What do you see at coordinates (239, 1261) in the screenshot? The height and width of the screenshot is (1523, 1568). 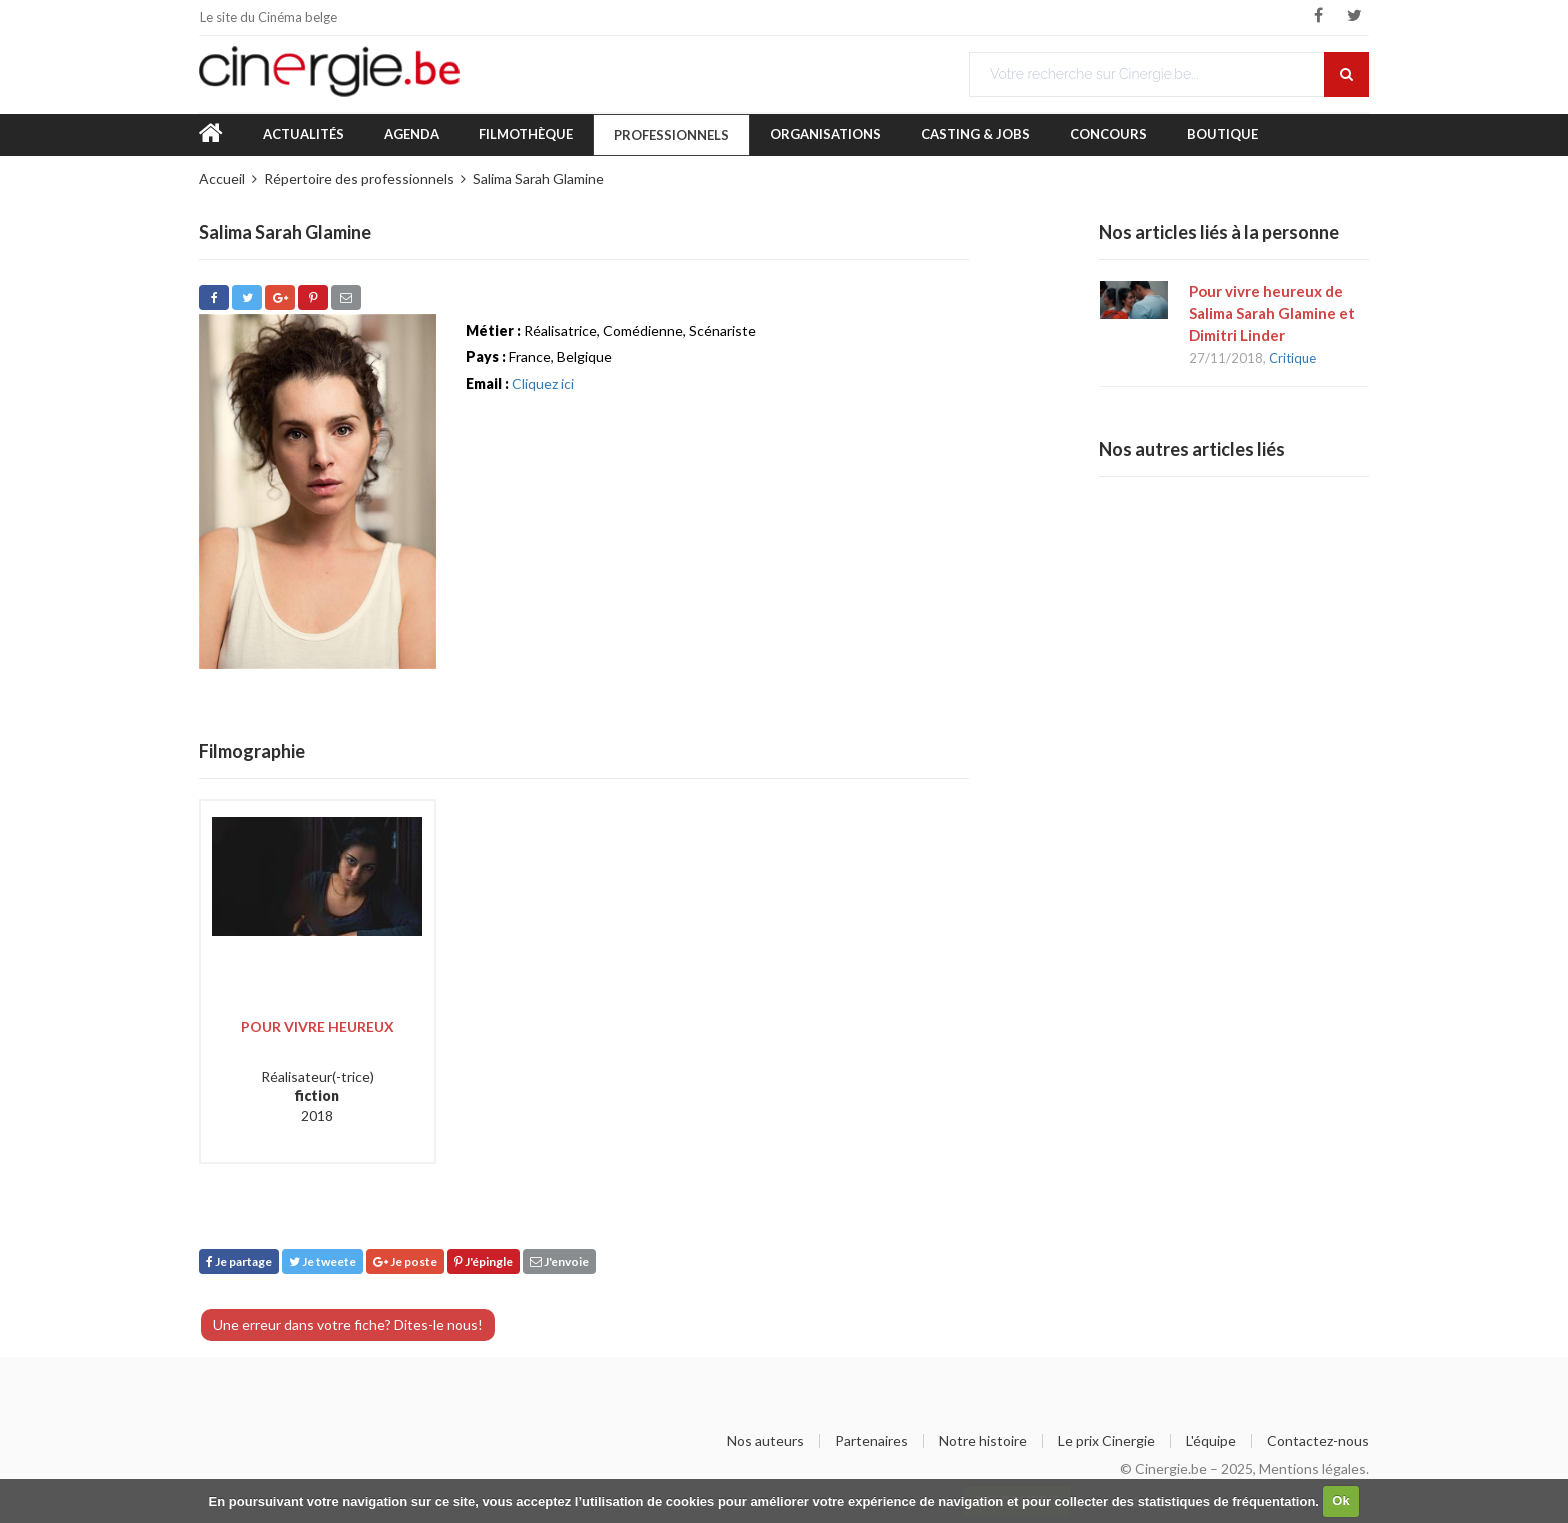 I see `Je partage` at bounding box center [239, 1261].